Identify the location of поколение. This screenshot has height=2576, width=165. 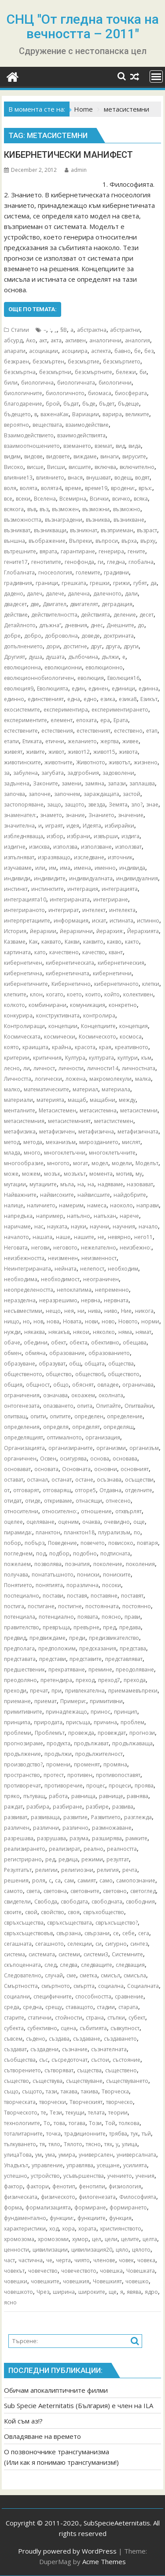
(107, 1564).